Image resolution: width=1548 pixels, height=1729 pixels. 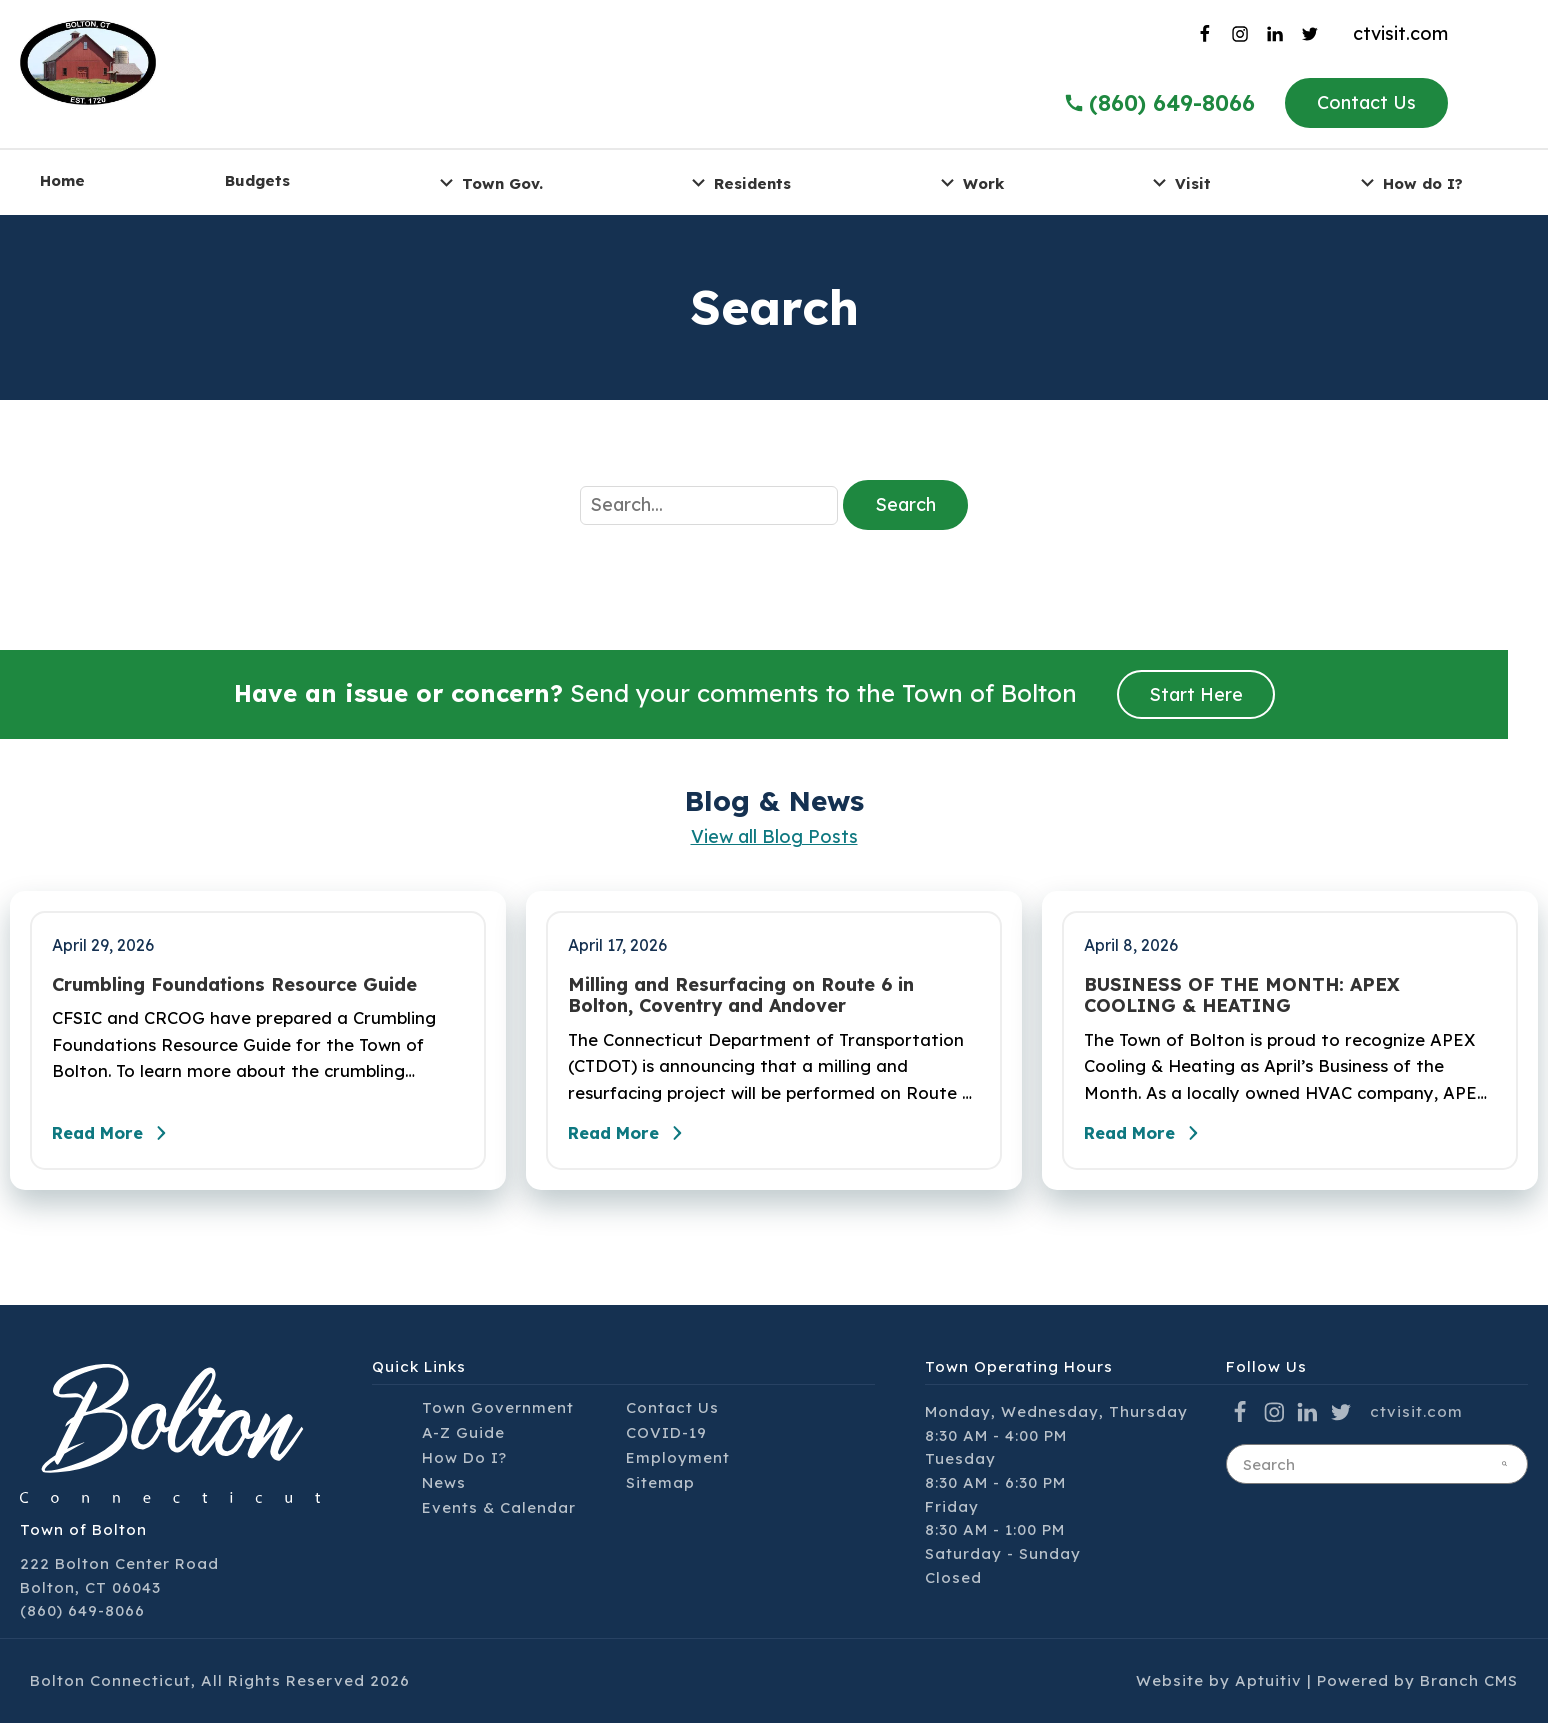 I want to click on Events & Calendar, so click(x=499, y=1513).